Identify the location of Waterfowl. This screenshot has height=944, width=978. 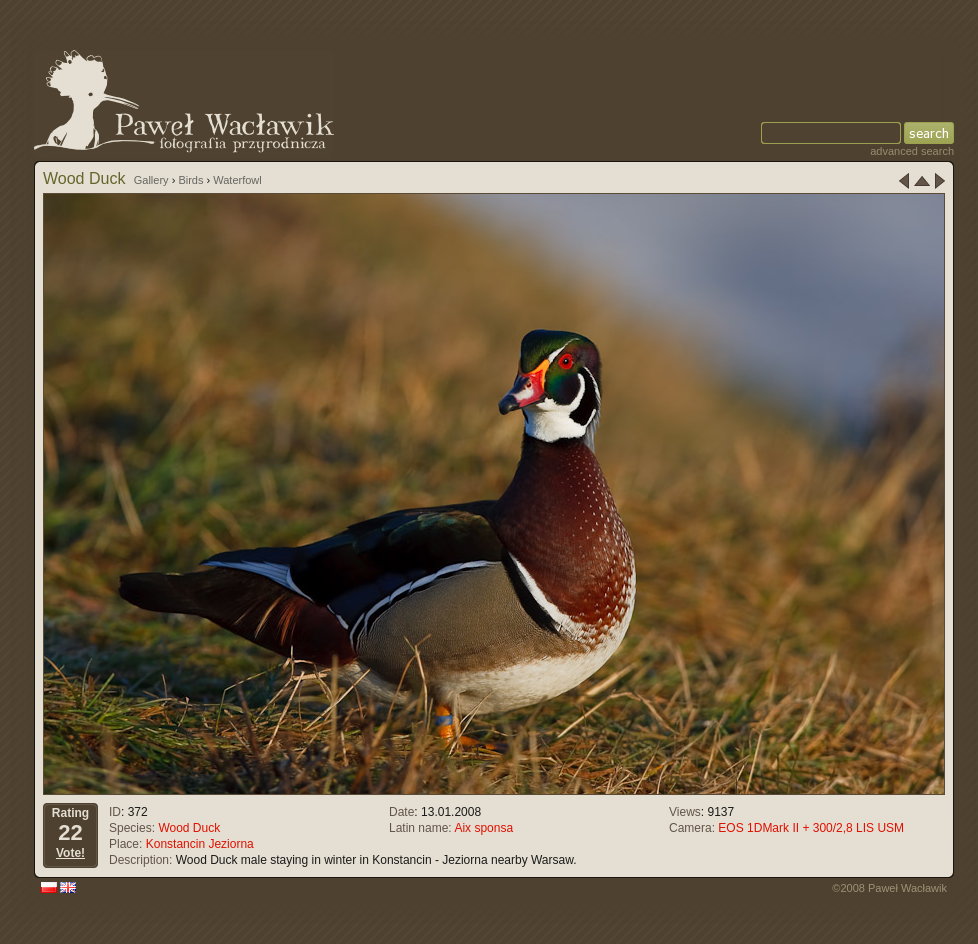
(237, 180).